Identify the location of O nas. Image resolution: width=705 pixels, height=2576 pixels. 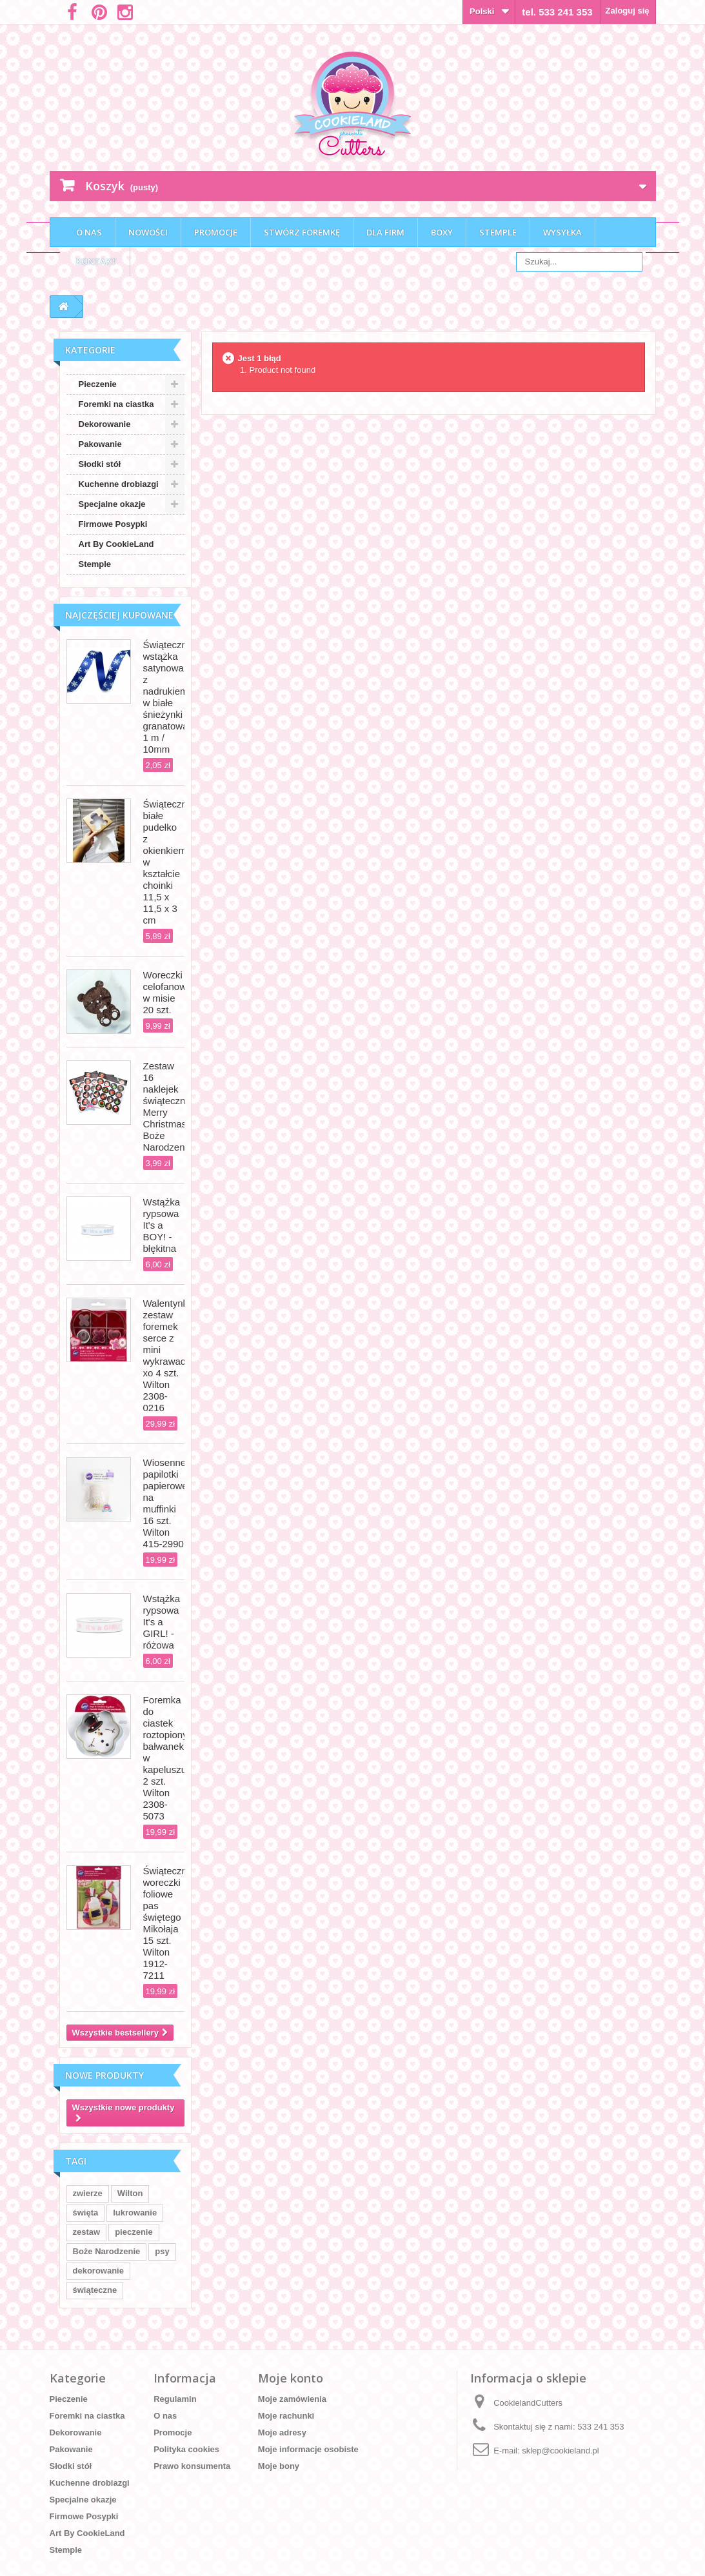
(89, 232).